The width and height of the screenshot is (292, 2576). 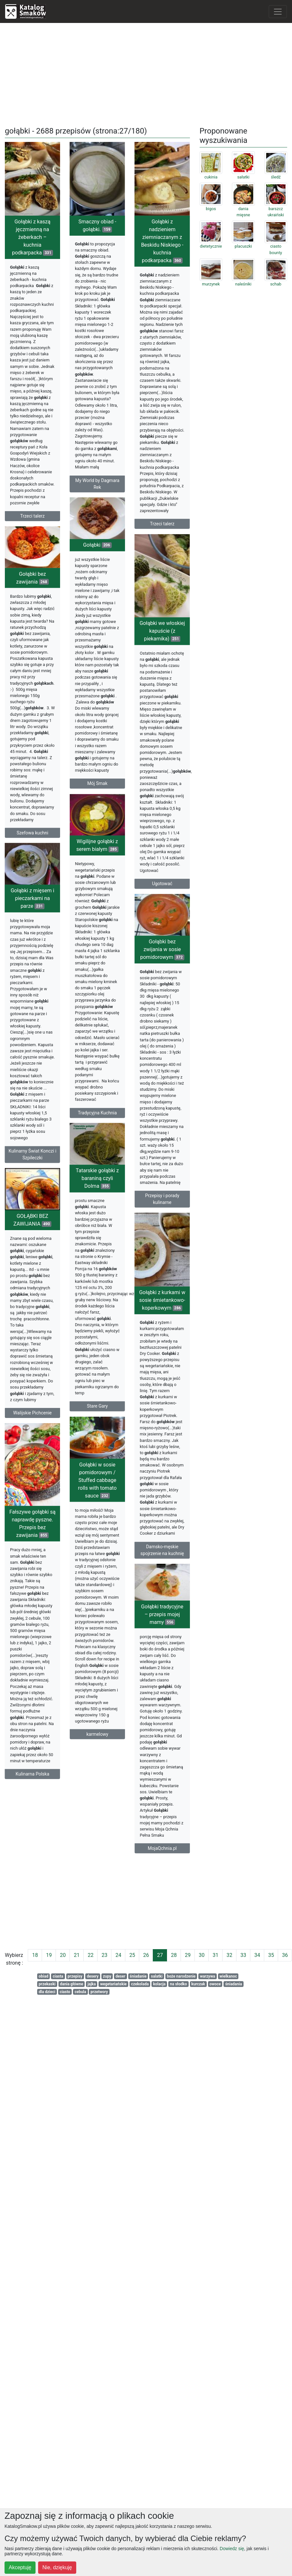 What do you see at coordinates (181, 1976) in the screenshot?
I see `boże narodzenie` at bounding box center [181, 1976].